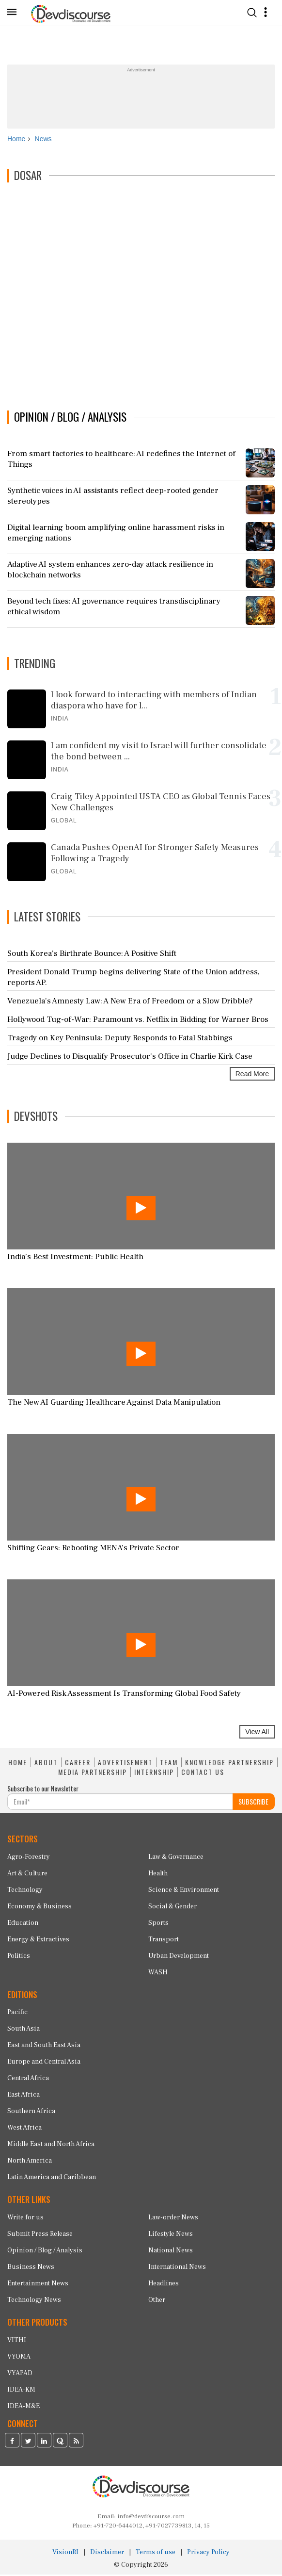 This screenshot has width=282, height=2576. I want to click on MEDIA PARTNERSHIP, so click(92, 1773).